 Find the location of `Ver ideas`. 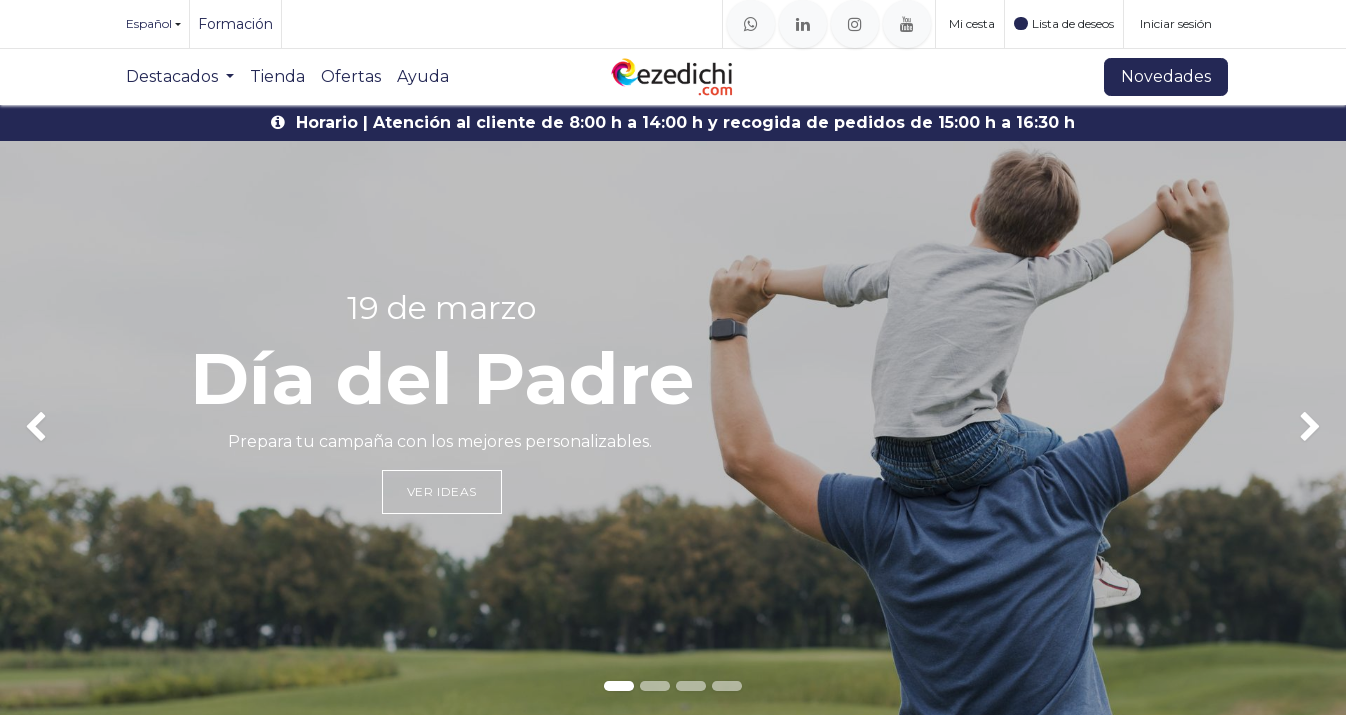

Ver ideas is located at coordinates (442, 491).